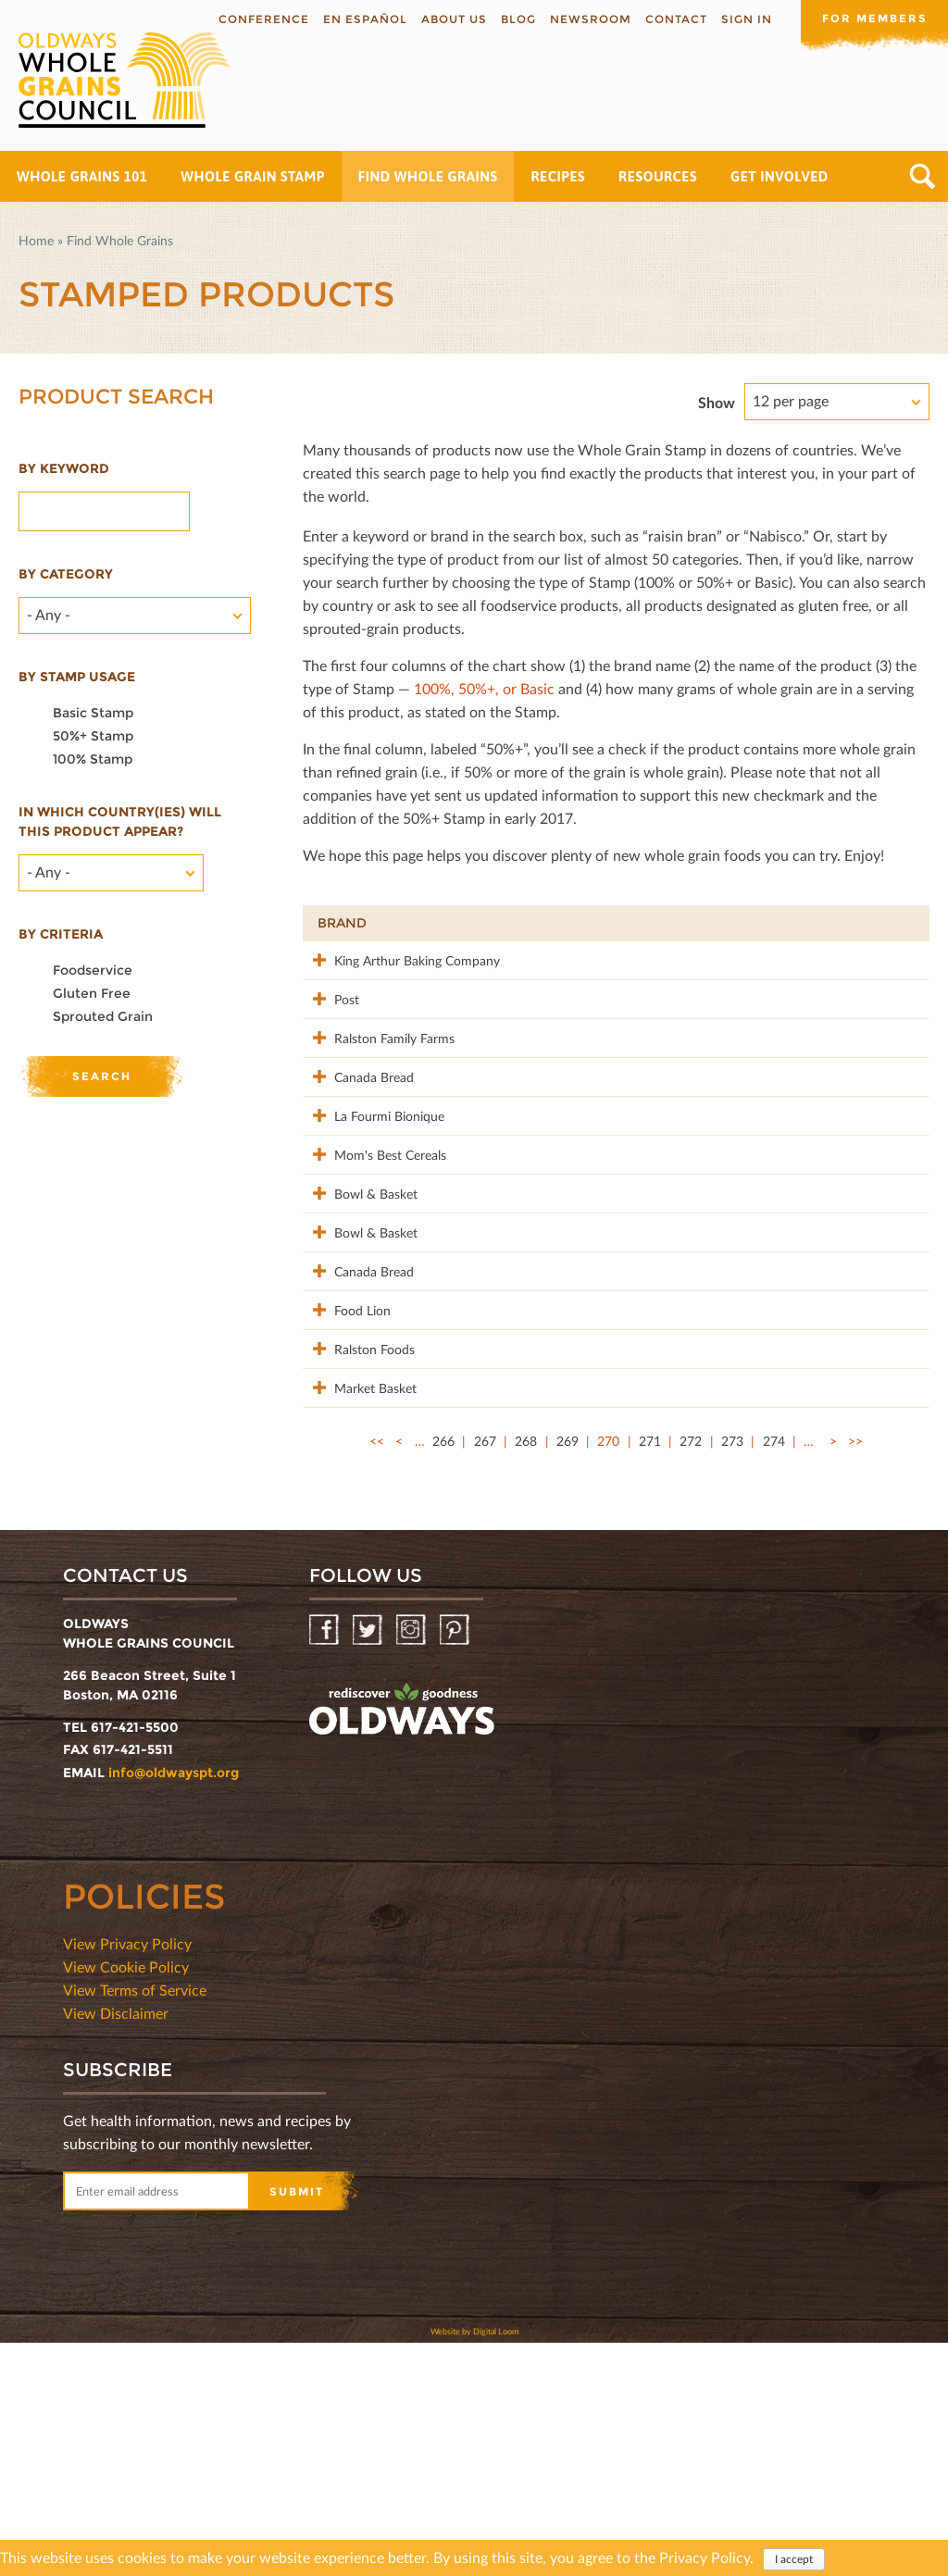 The image size is (948, 2576). I want to click on Post, so click(330, 1018).